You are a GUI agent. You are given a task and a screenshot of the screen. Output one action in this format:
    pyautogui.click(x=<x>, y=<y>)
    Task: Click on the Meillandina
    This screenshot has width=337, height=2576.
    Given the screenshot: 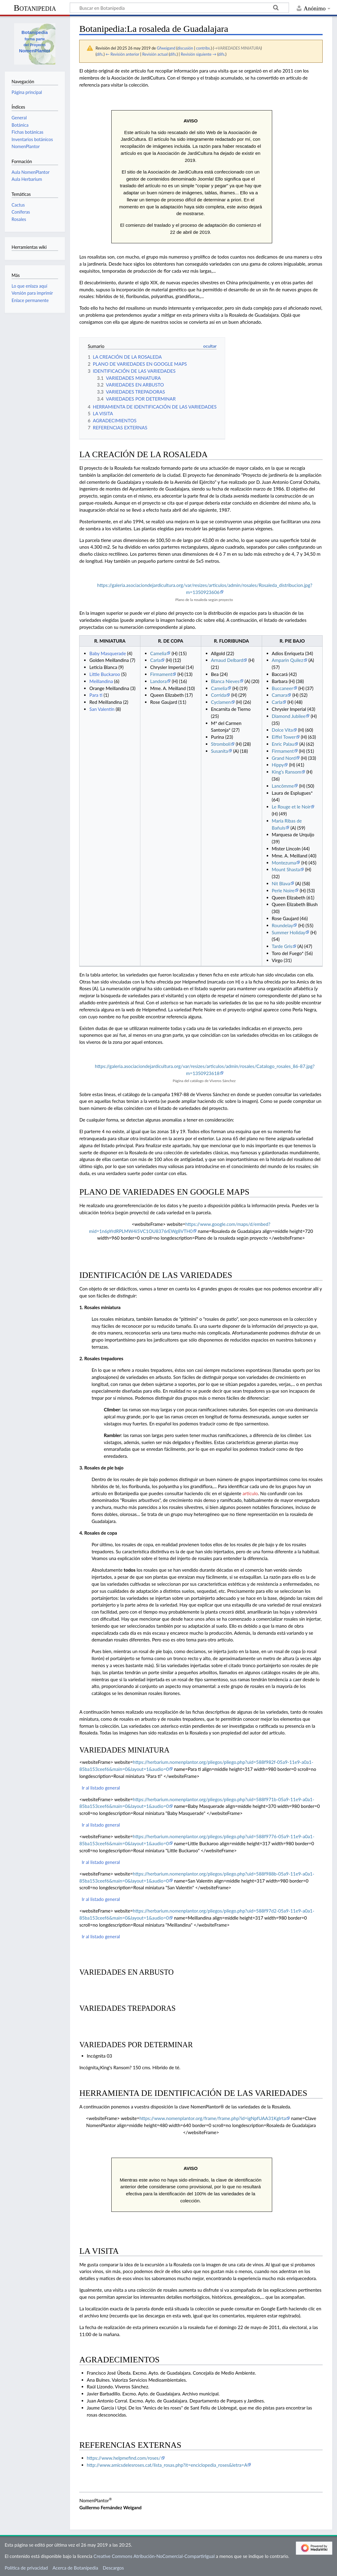 What is the action you would take?
    pyautogui.click(x=101, y=681)
    